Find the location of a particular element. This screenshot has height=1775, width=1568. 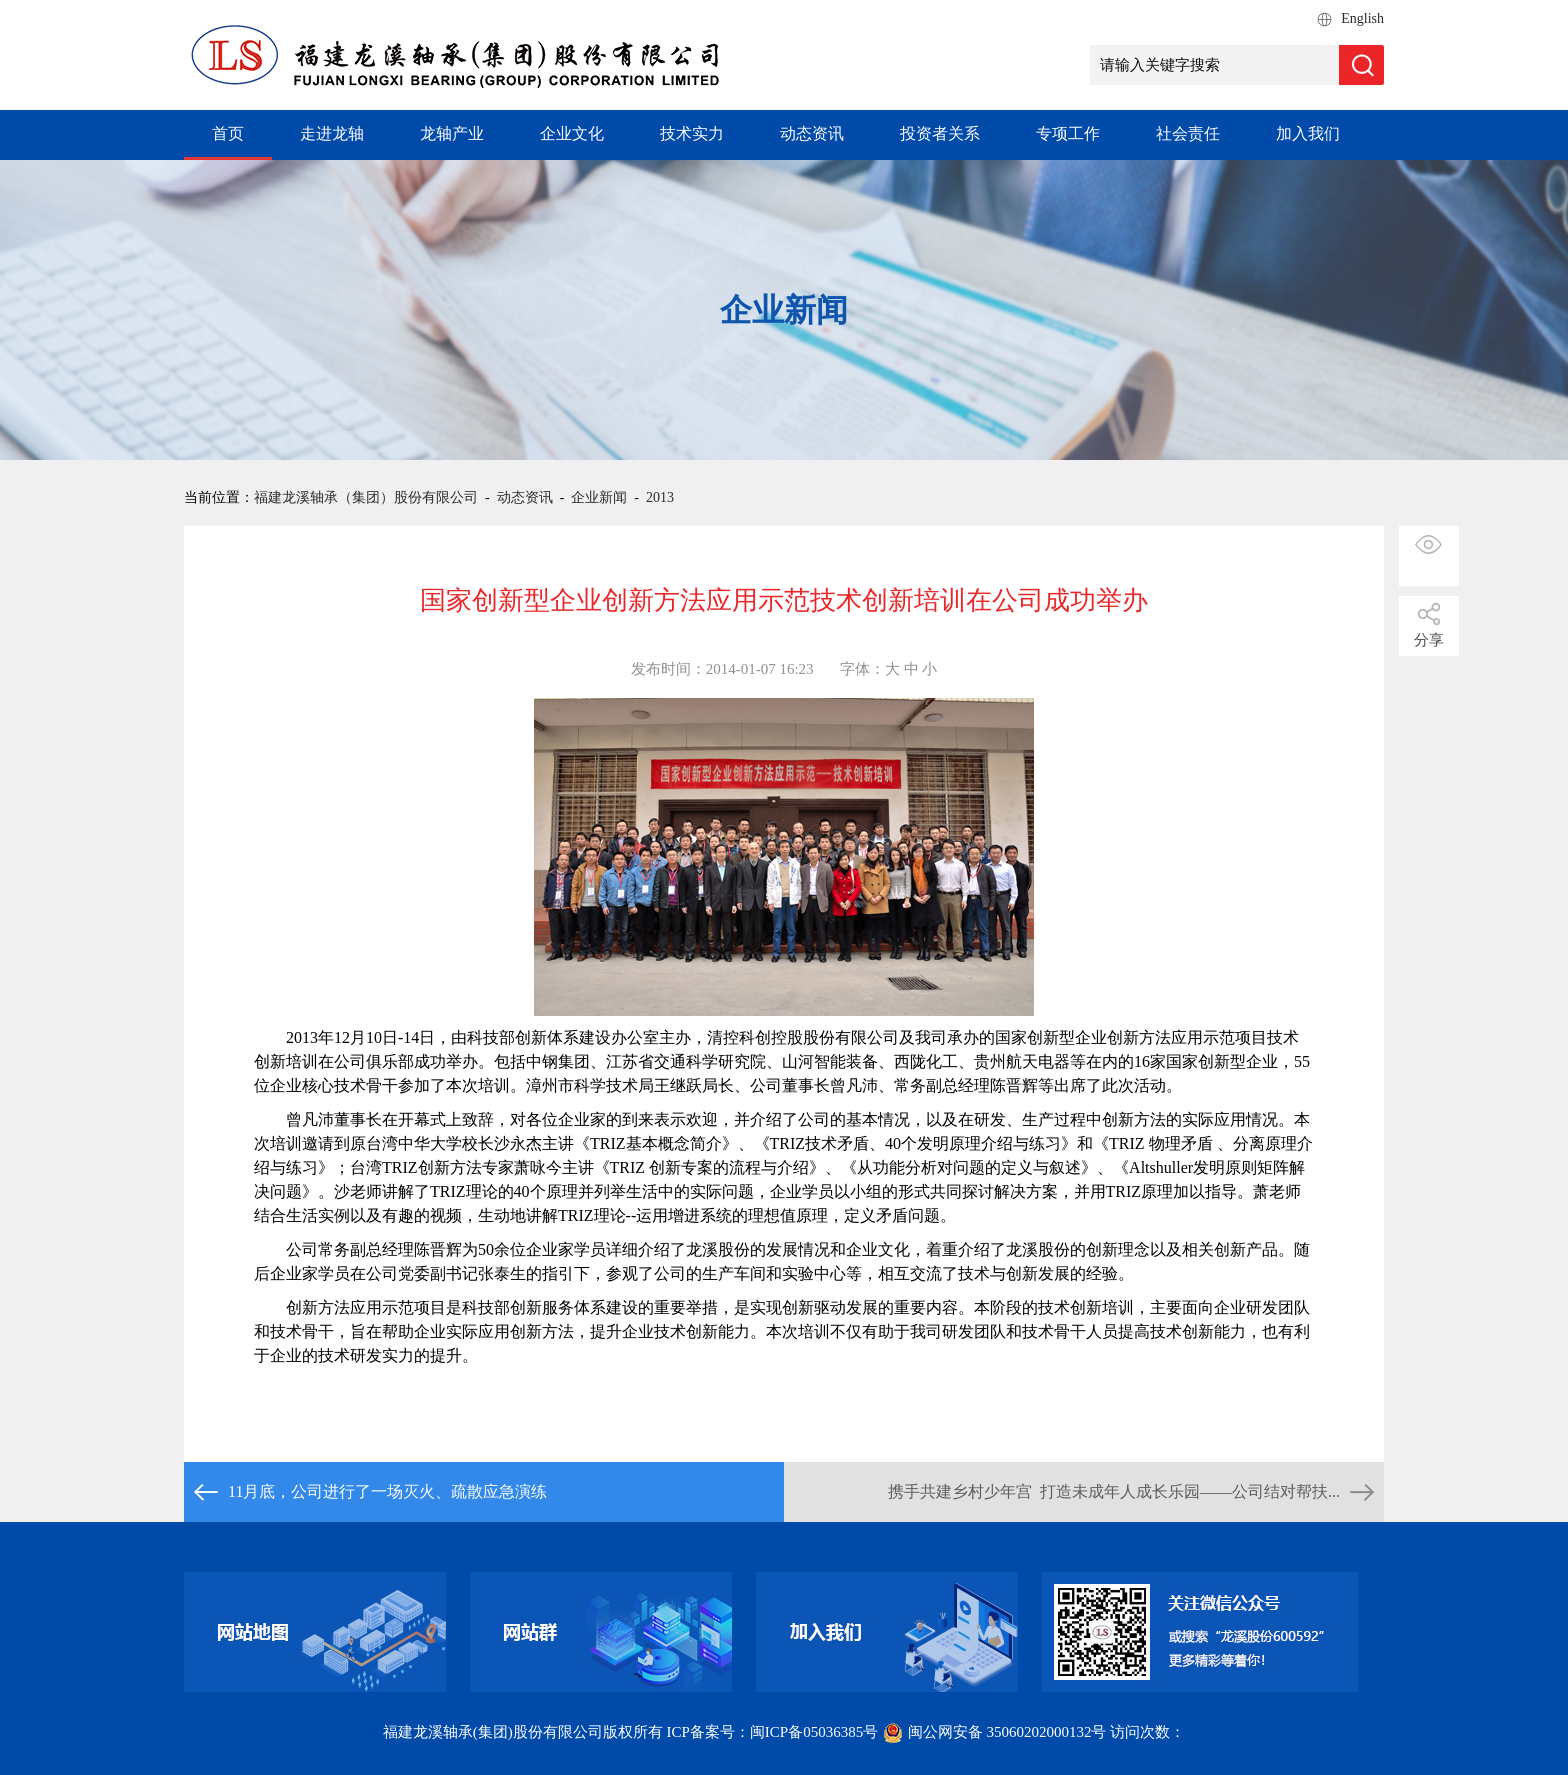

企业新闻 is located at coordinates (599, 497).